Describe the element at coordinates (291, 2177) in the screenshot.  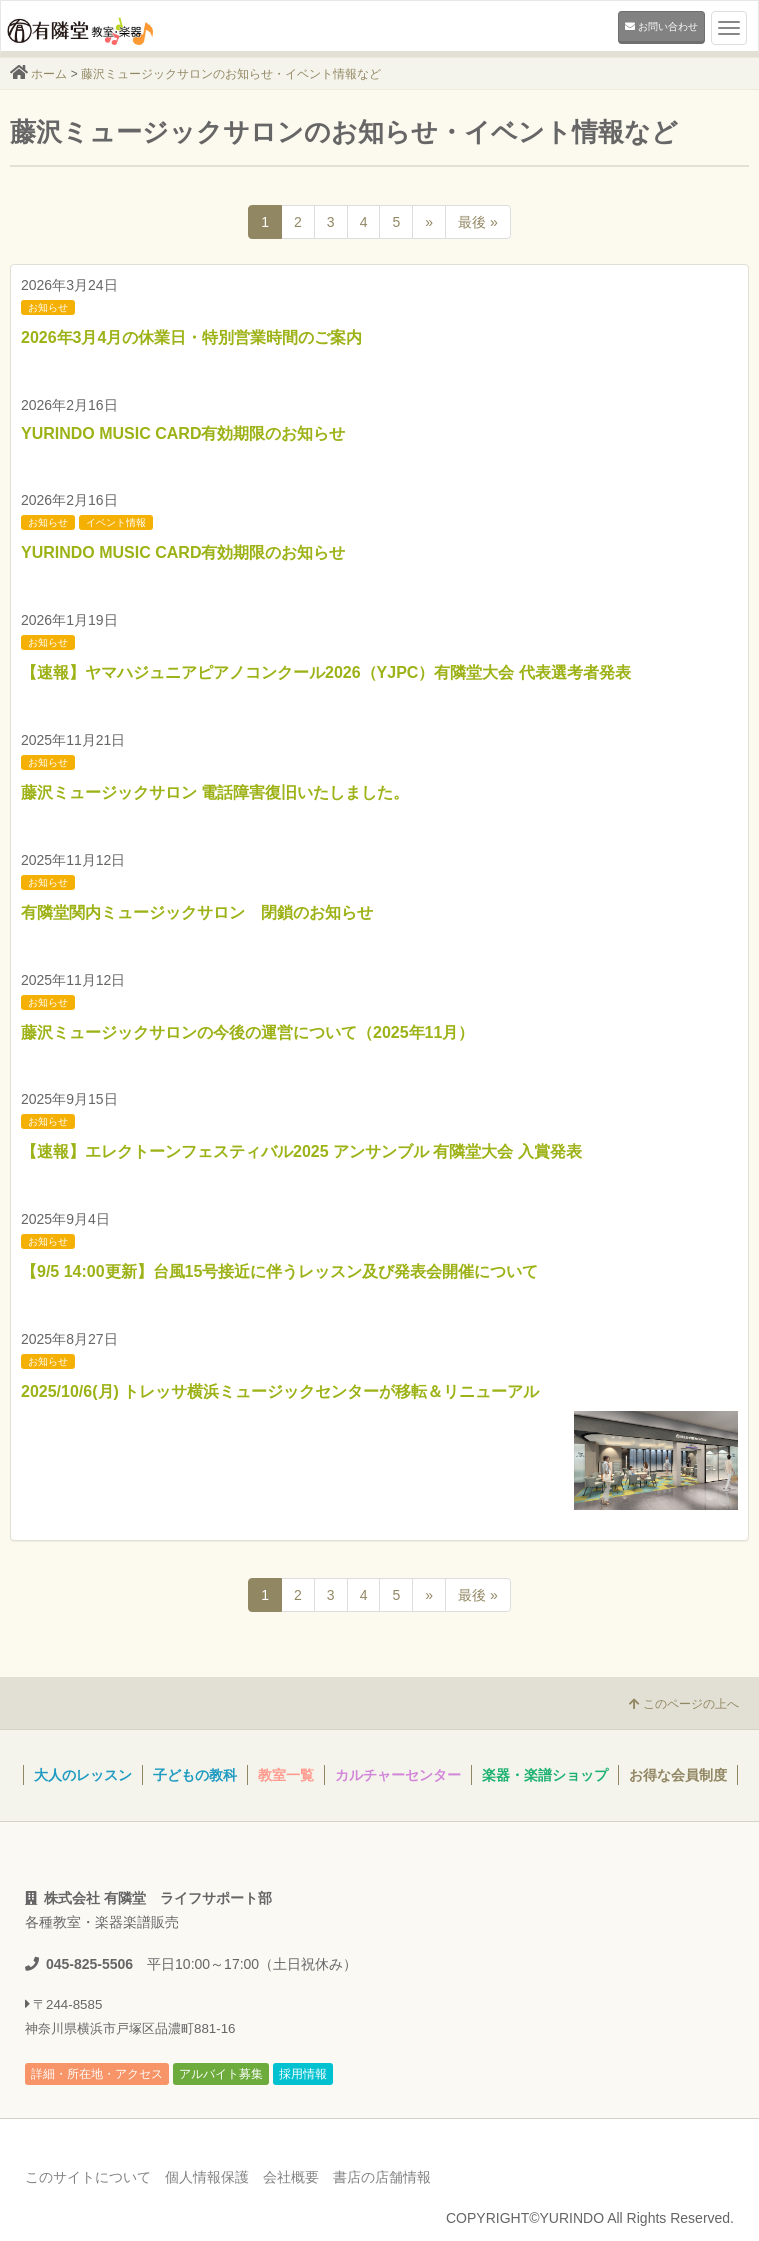
I see `会社概要` at that location.